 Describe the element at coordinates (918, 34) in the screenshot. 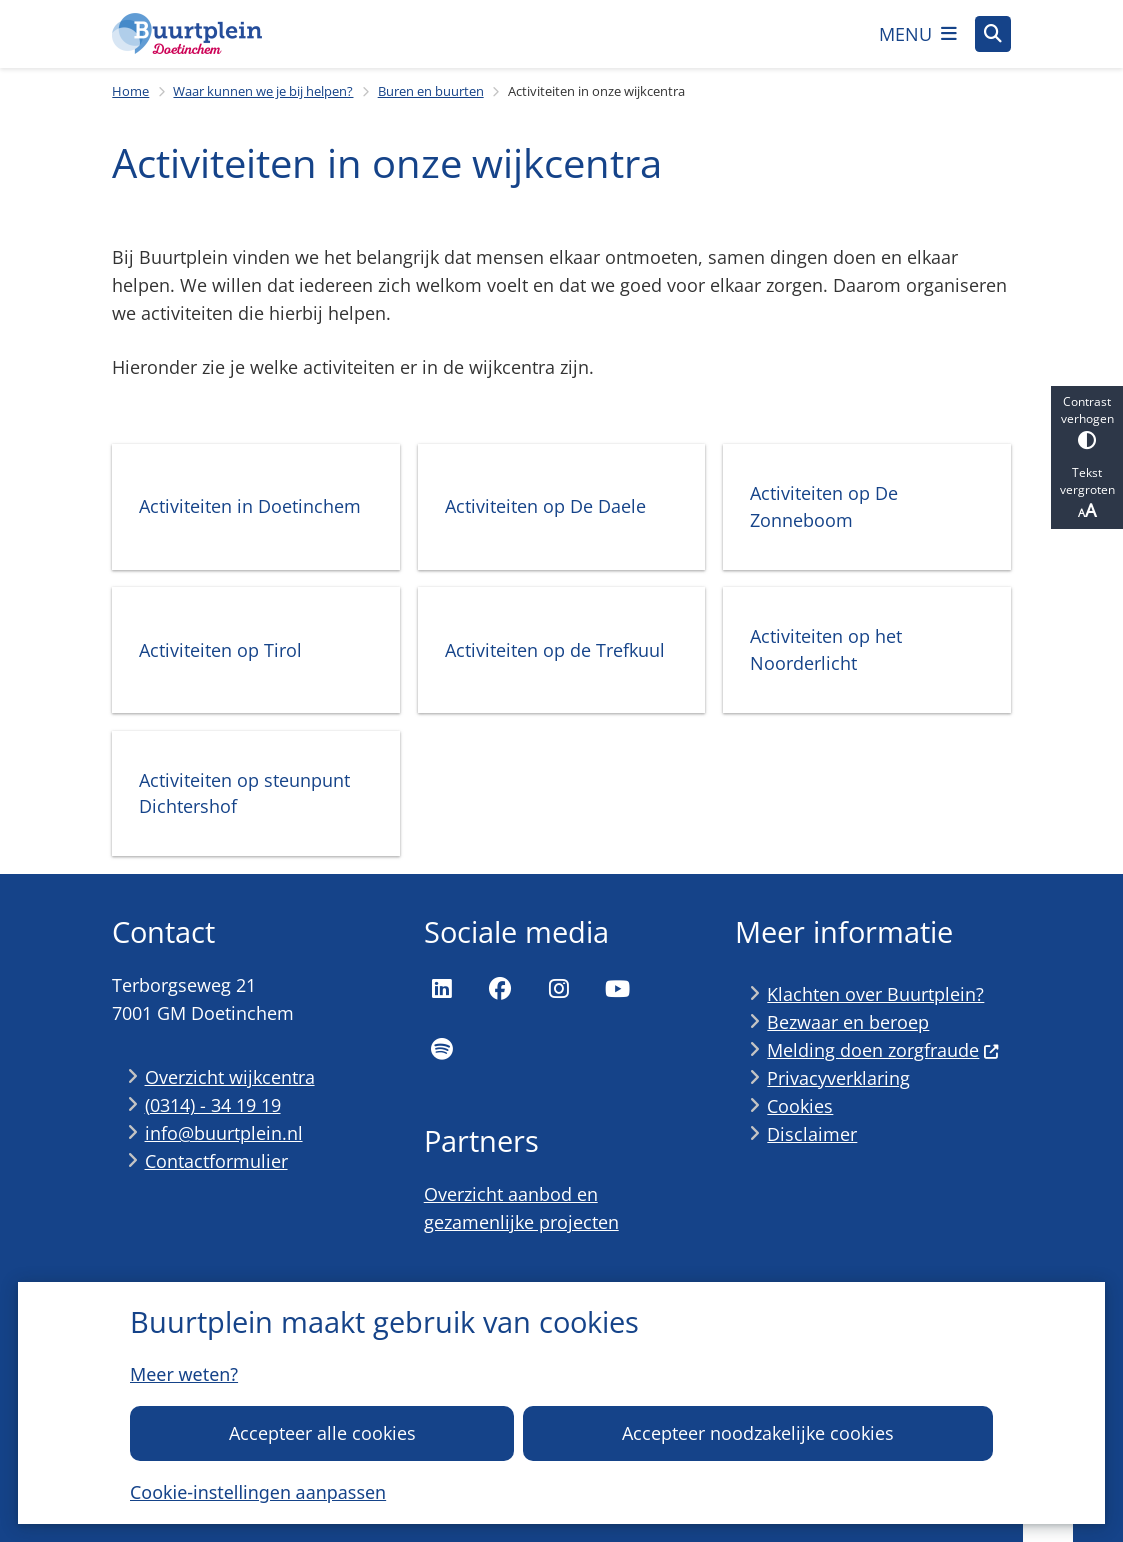

I see `[Open het menu]` at that location.